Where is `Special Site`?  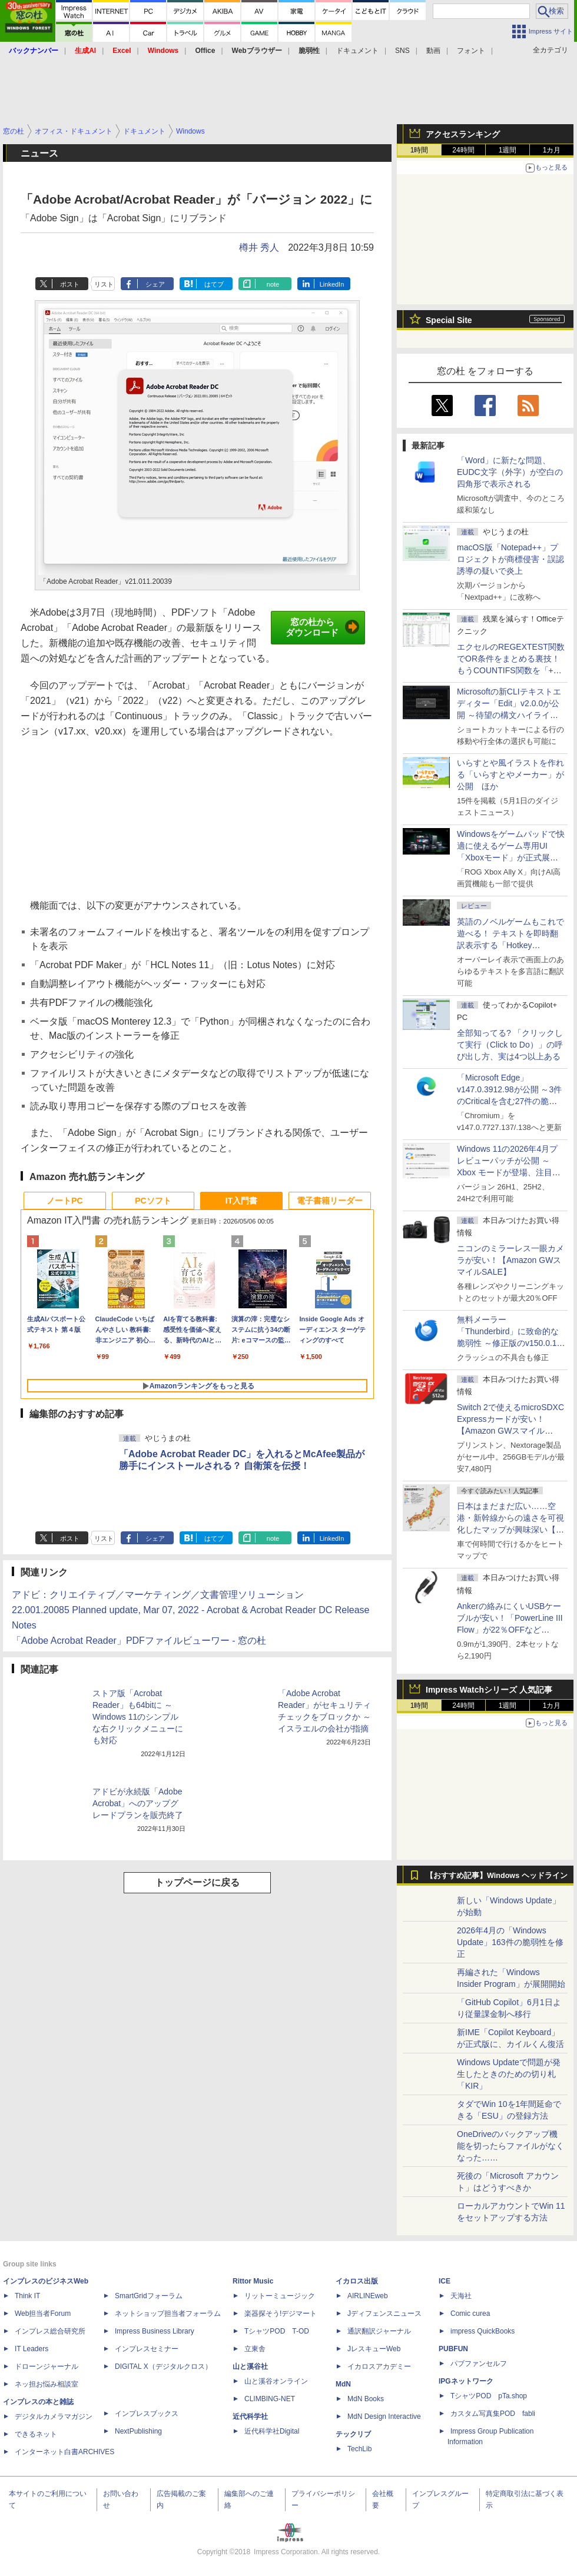 Special Site is located at coordinates (449, 320).